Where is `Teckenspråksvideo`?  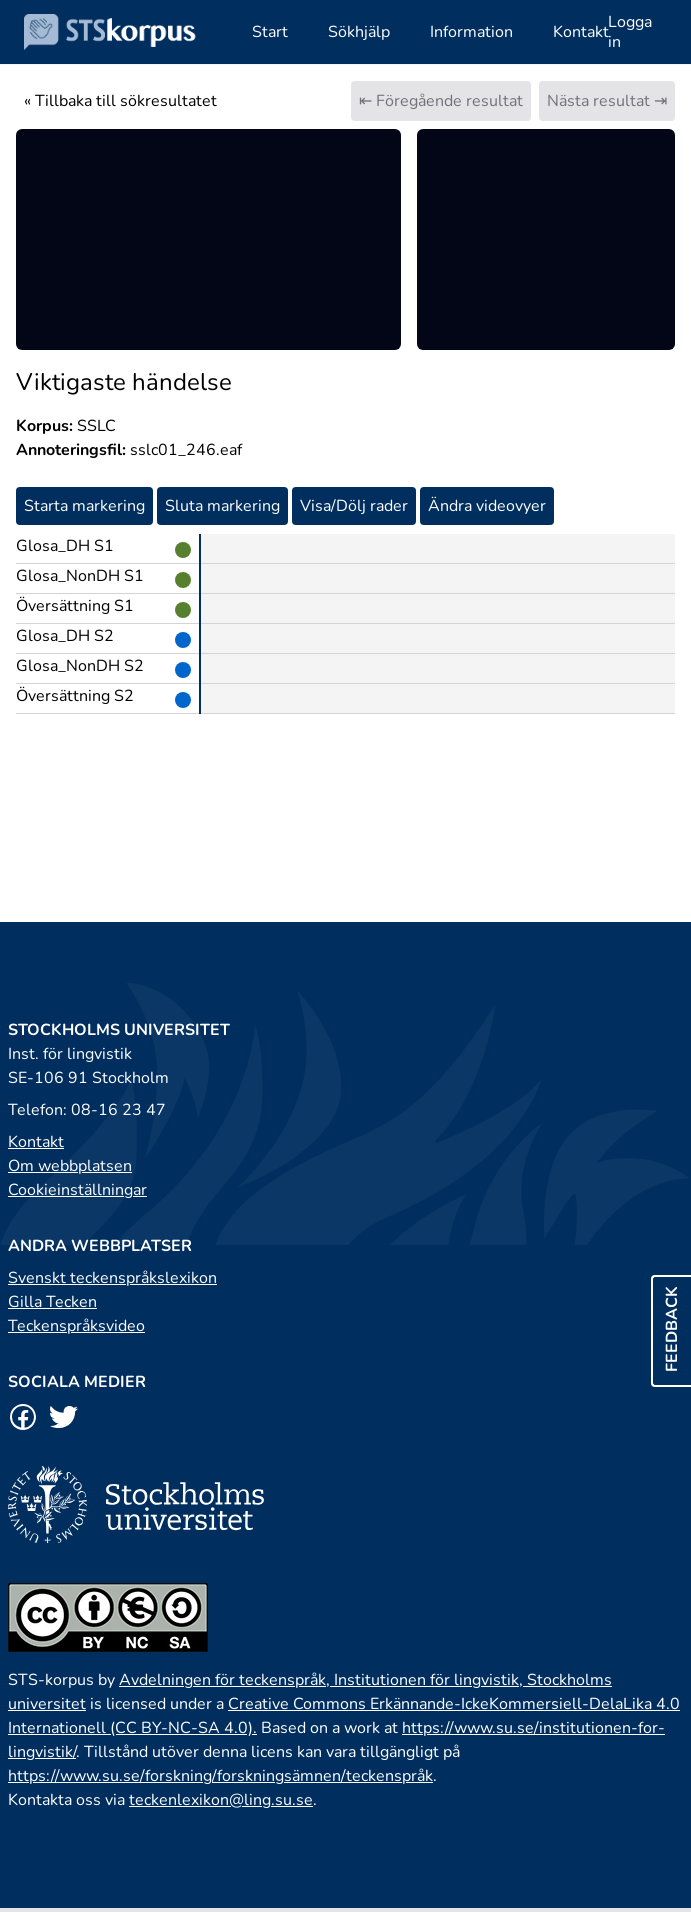 Teckenspråksvideo is located at coordinates (76, 1326).